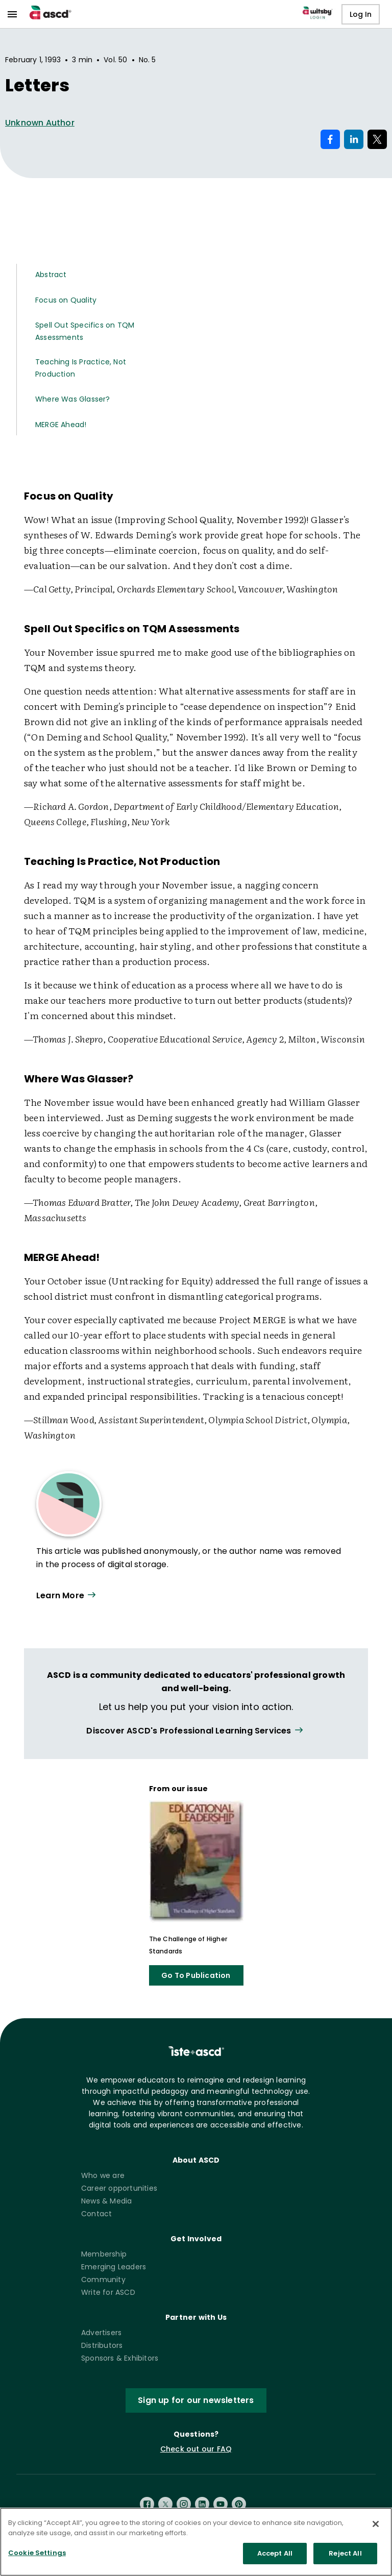 Image resolution: width=392 pixels, height=2576 pixels. Describe the element at coordinates (330, 139) in the screenshot. I see `[Share on Facebook]` at that location.